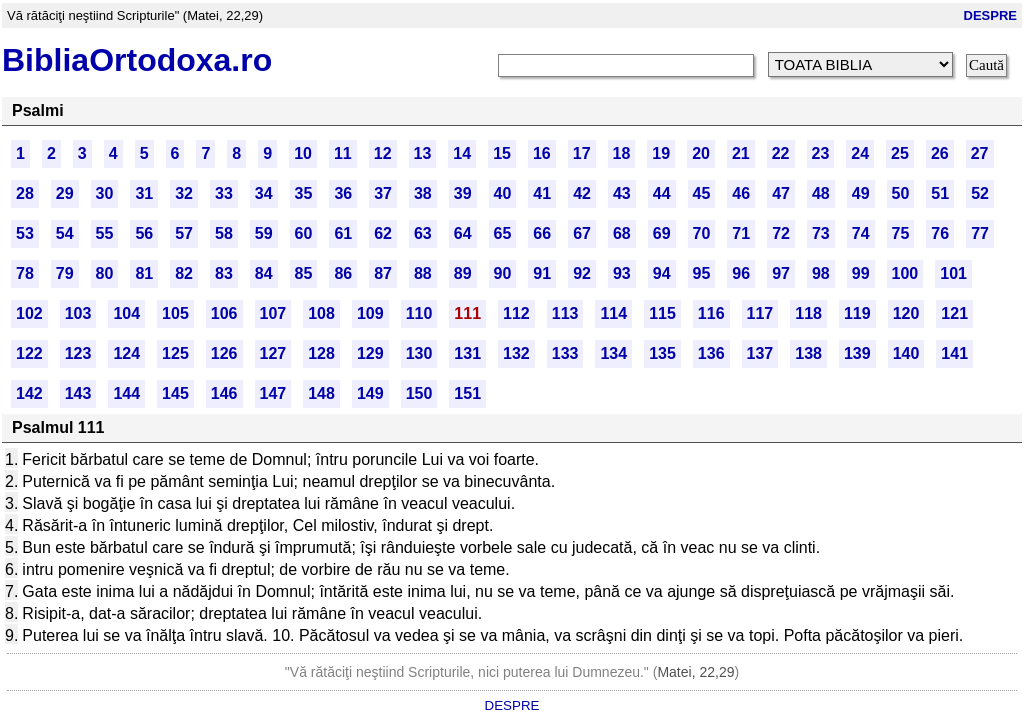 The width and height of the screenshot is (1024, 720). What do you see at coordinates (463, 233) in the screenshot?
I see `64` at bounding box center [463, 233].